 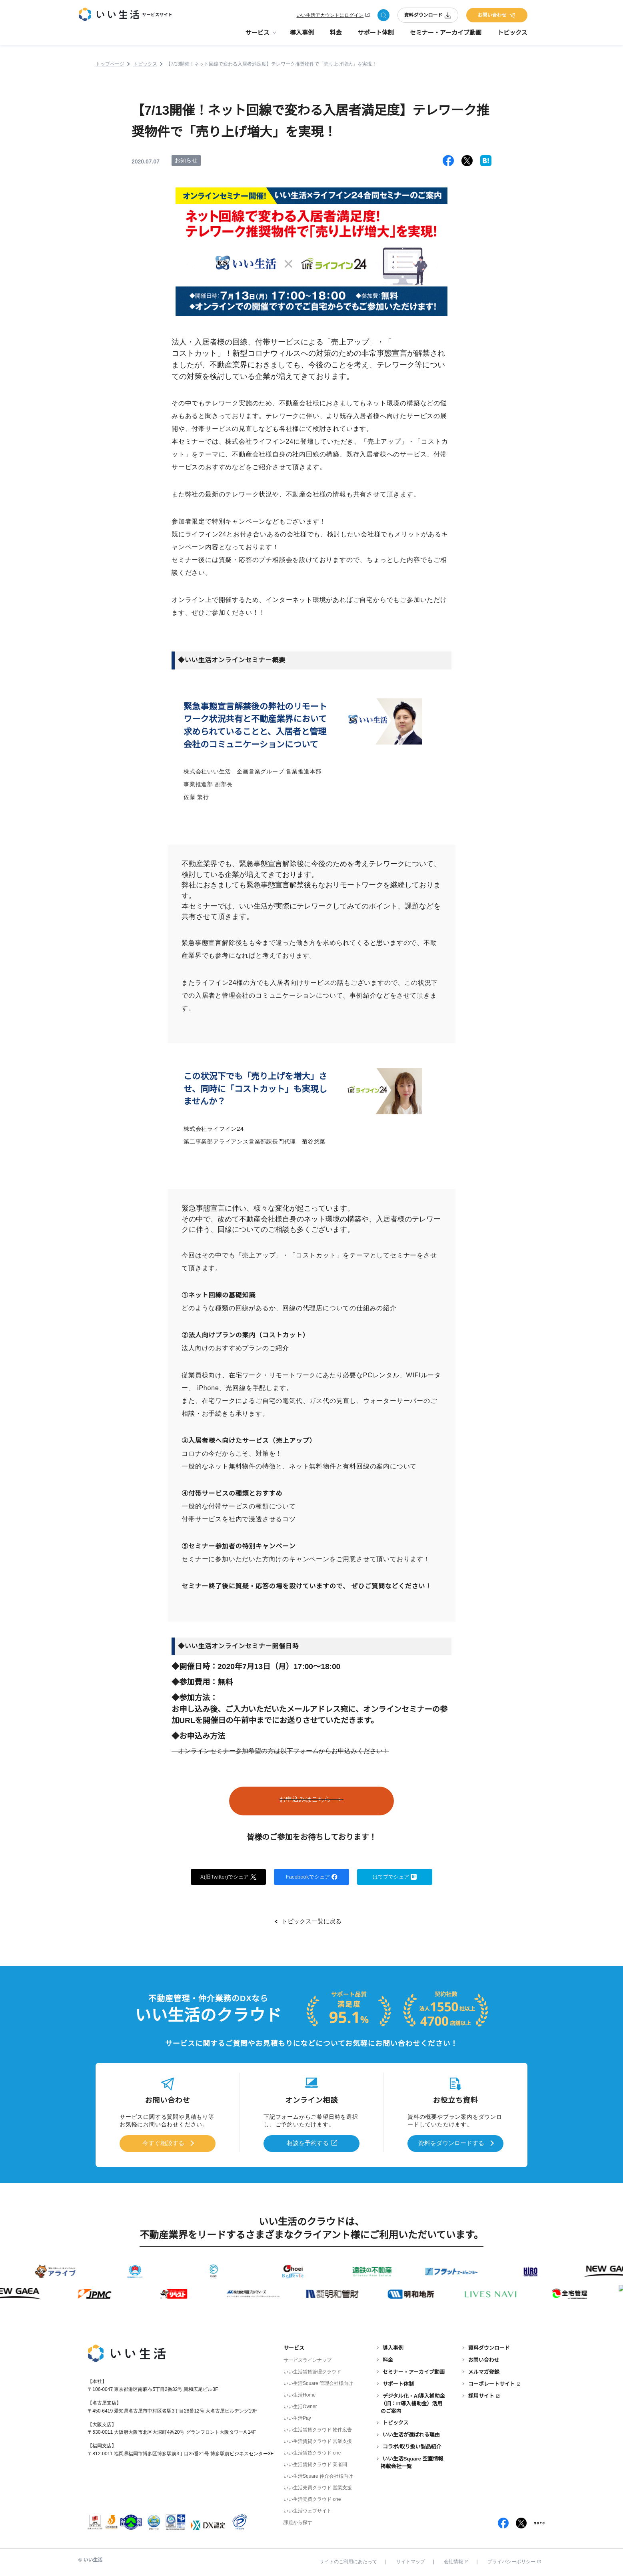 What do you see at coordinates (410, 2561) in the screenshot?
I see `サイトマップ` at bounding box center [410, 2561].